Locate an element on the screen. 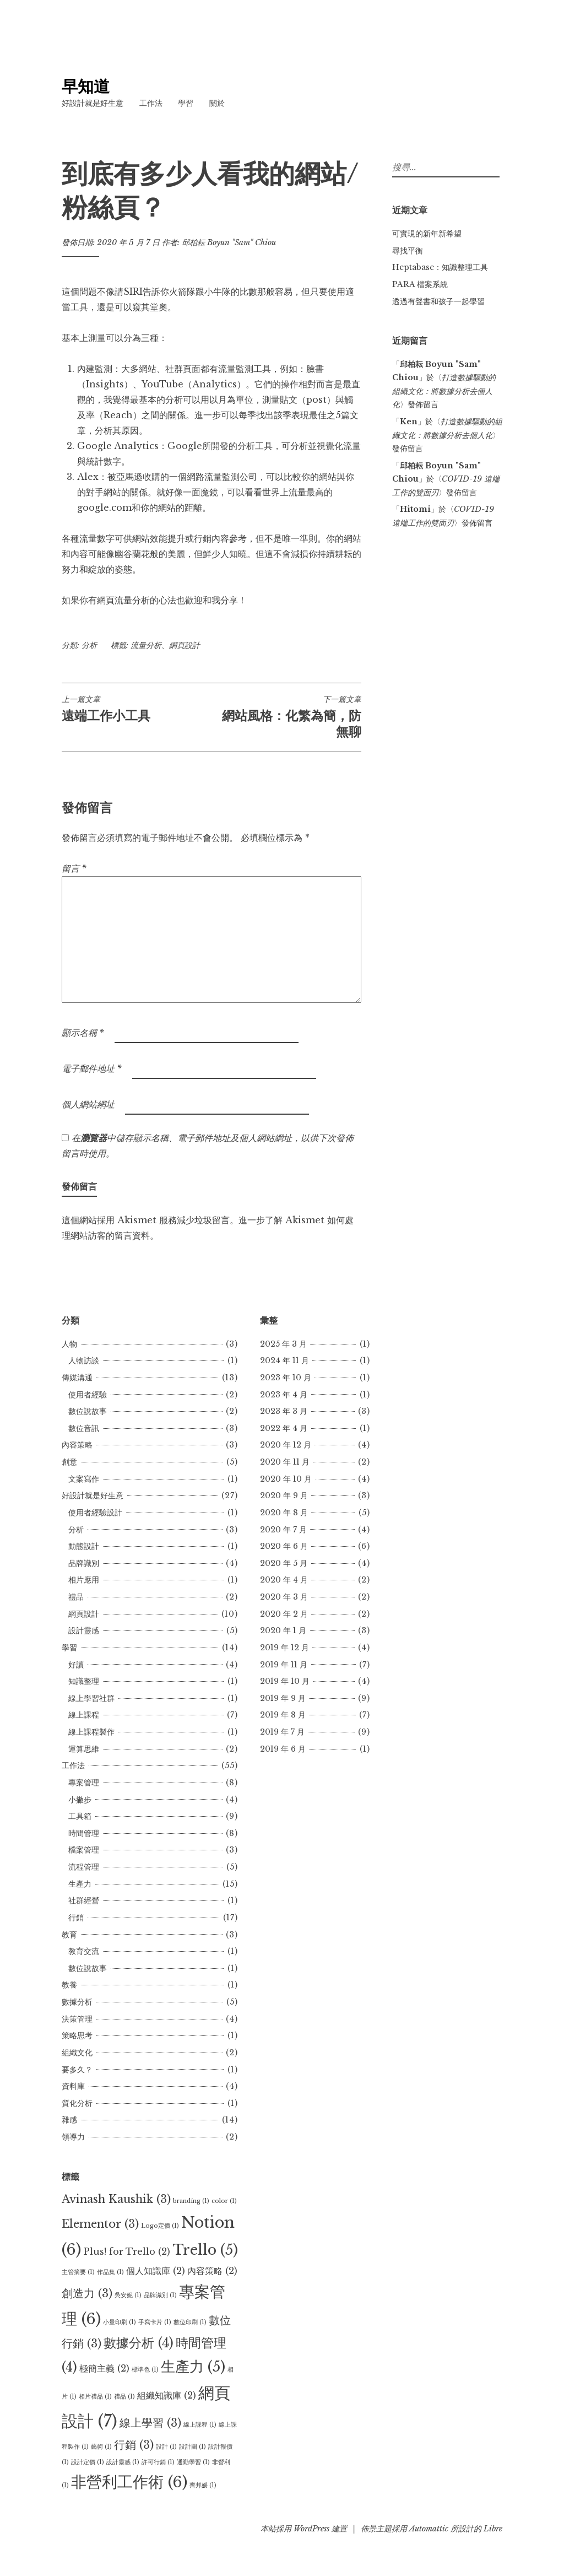  數位印刷 [數位印刷 (1 個項目)] is located at coordinates (190, 2322).